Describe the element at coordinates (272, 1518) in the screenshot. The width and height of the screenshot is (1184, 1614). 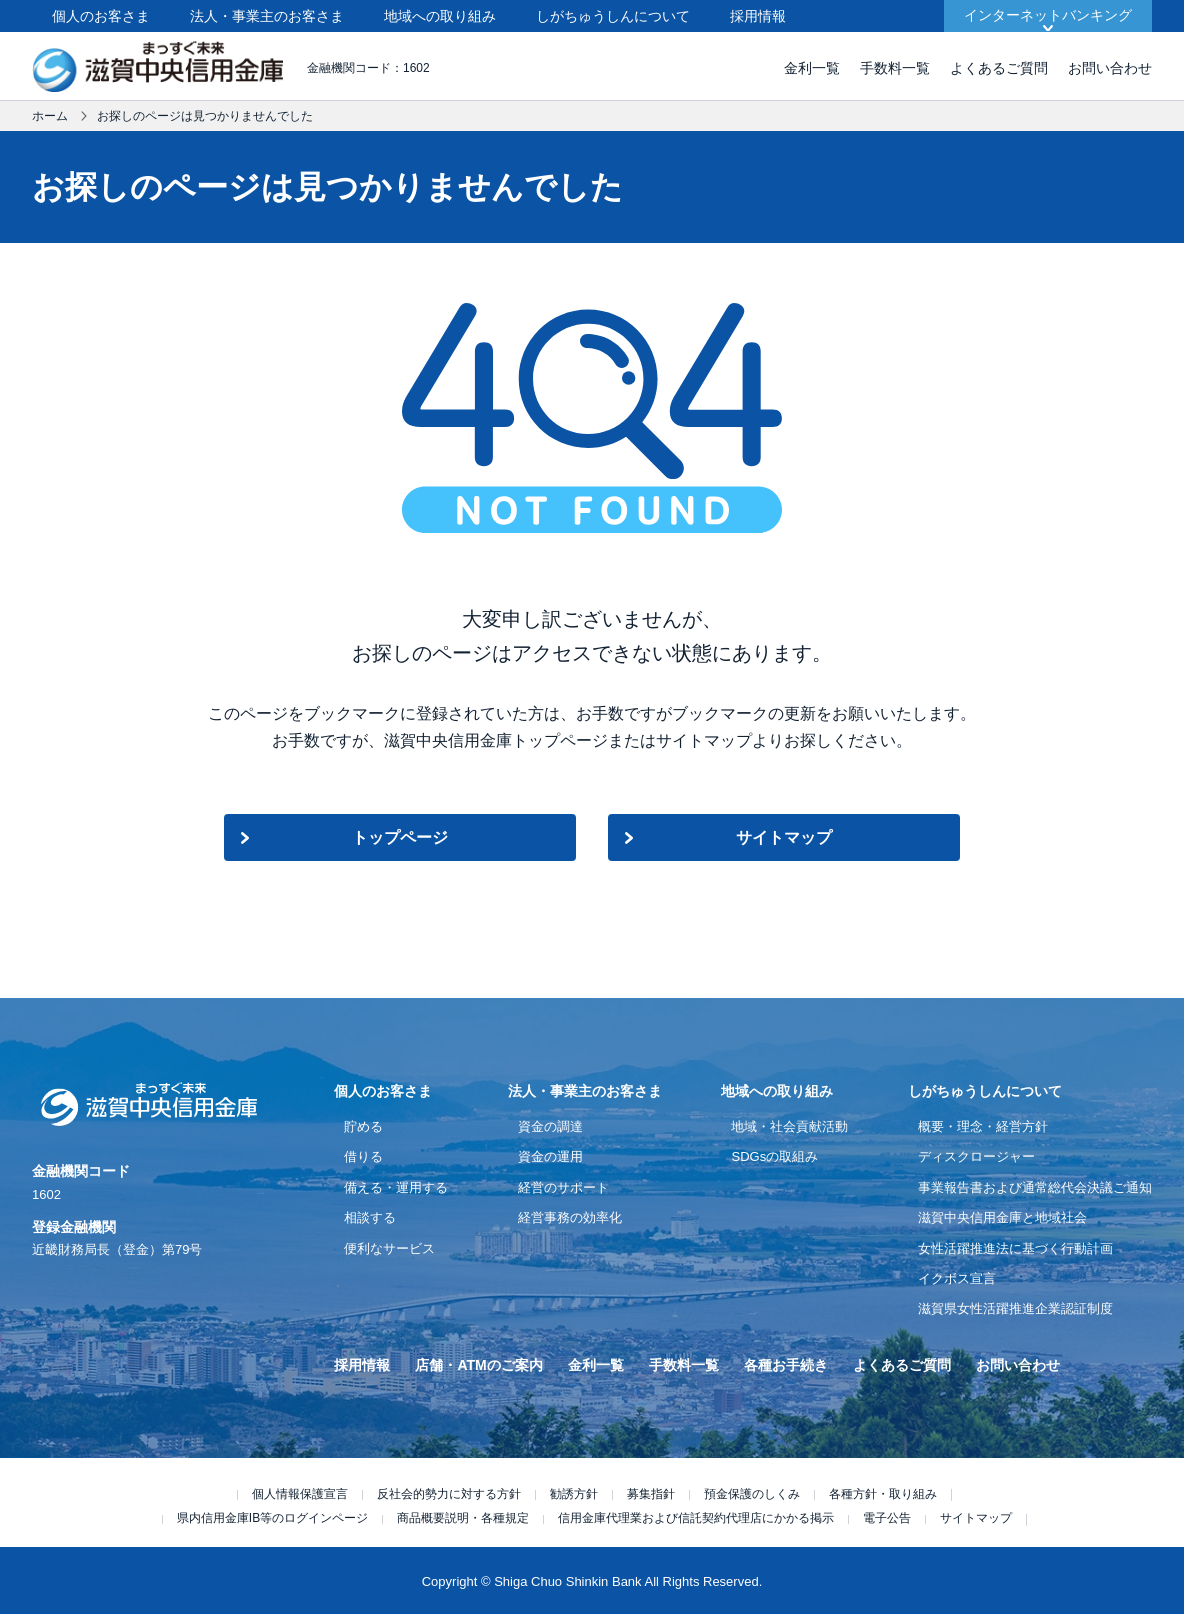
I see `県内信用金庫IB等のログインページ` at that location.